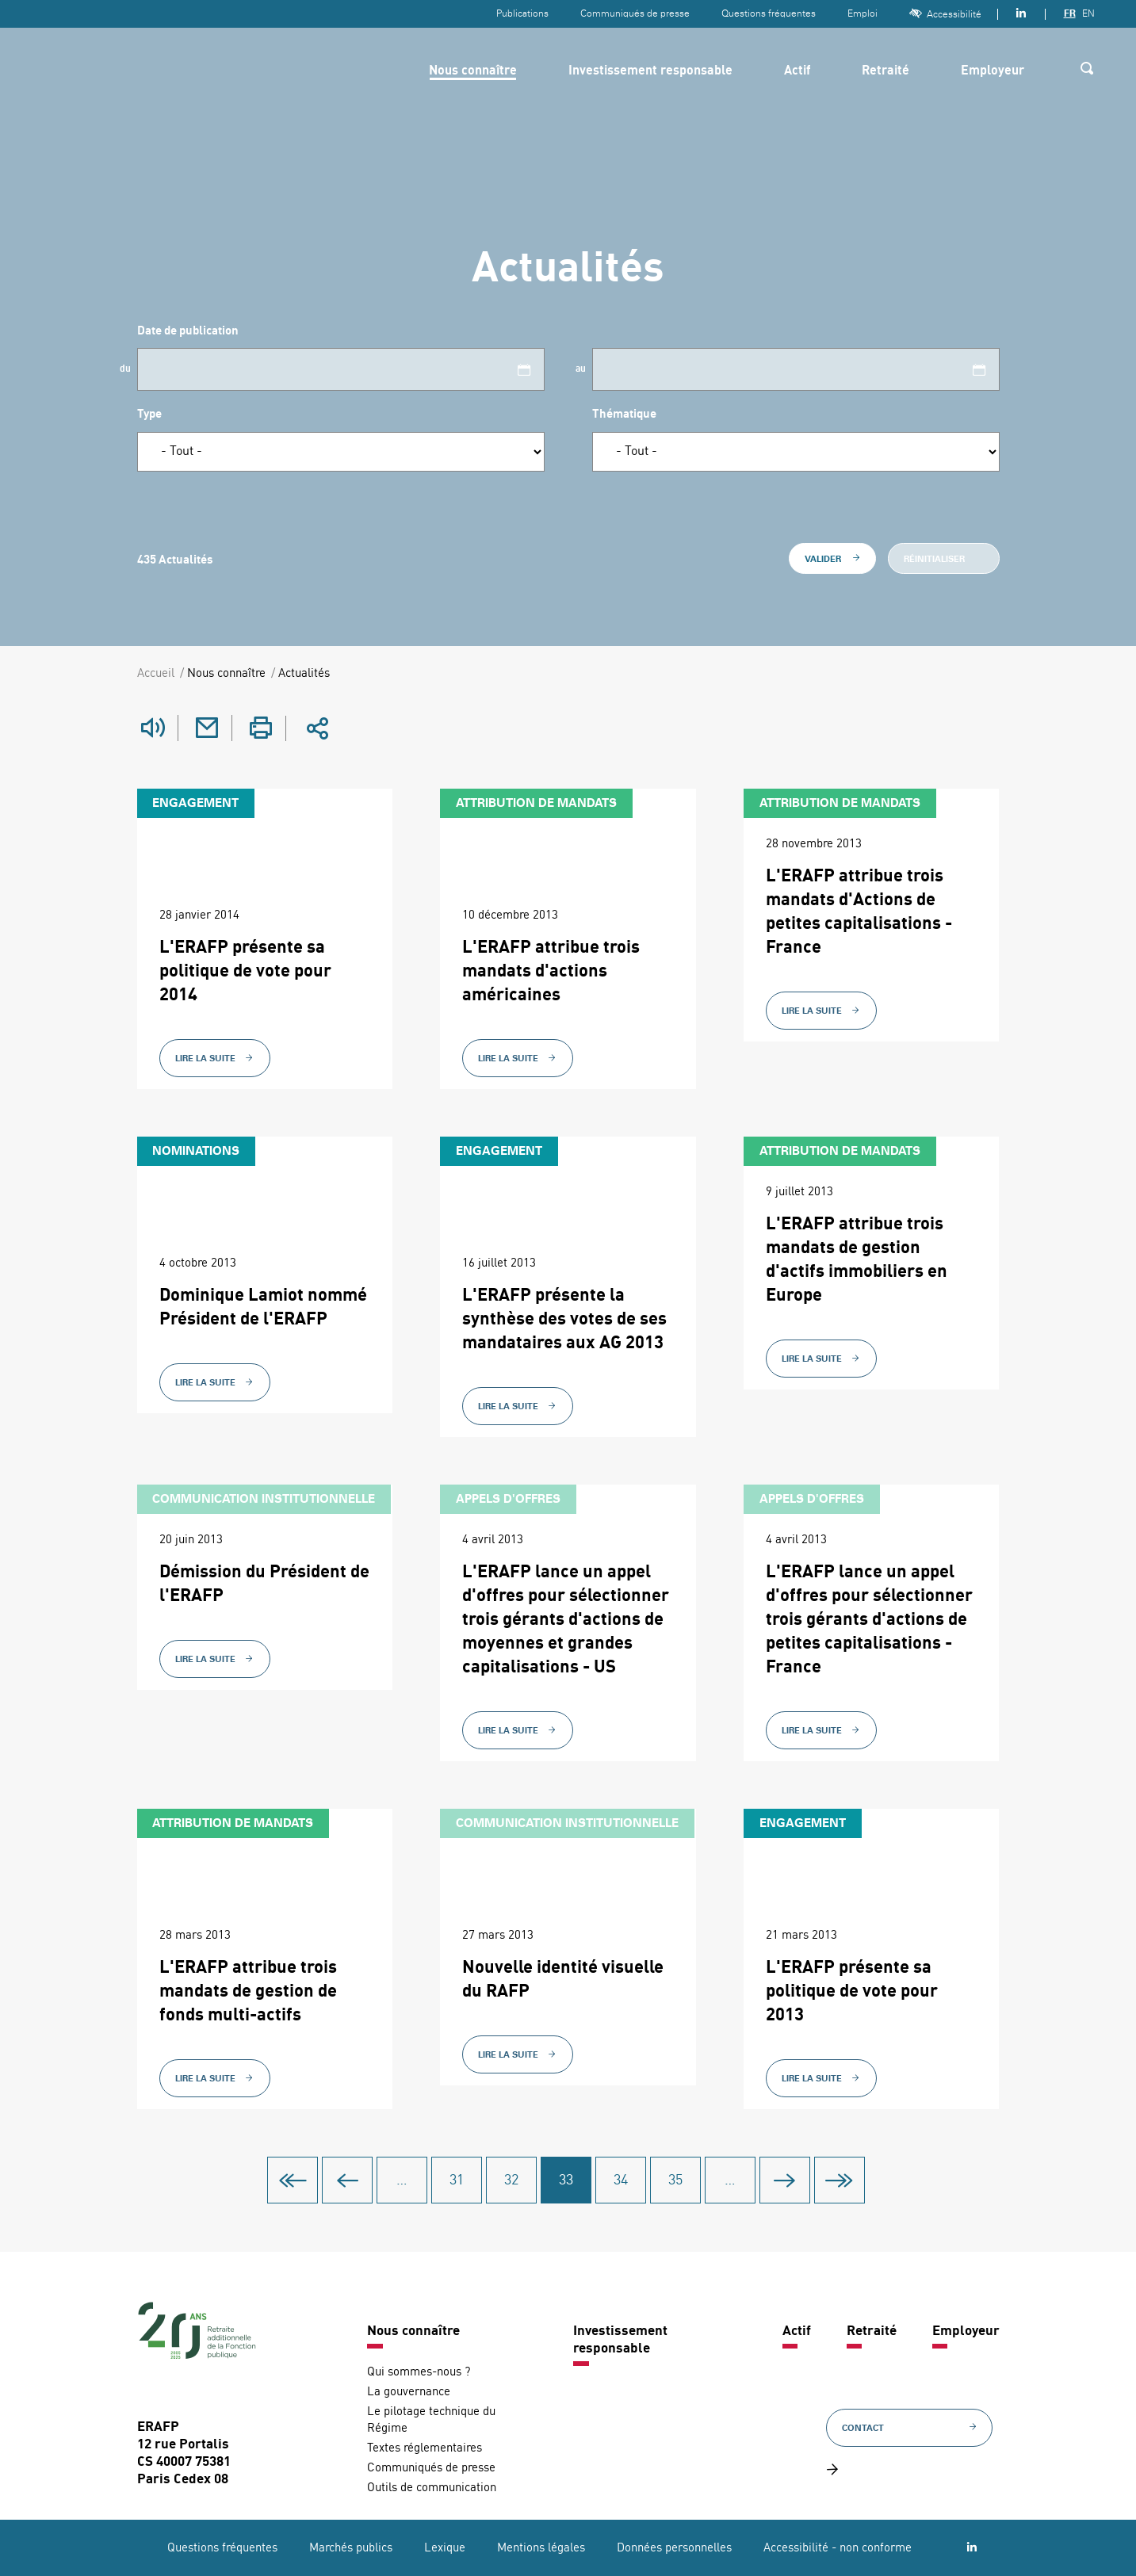 The height and width of the screenshot is (2576, 1136). I want to click on Emploi, so click(862, 13).